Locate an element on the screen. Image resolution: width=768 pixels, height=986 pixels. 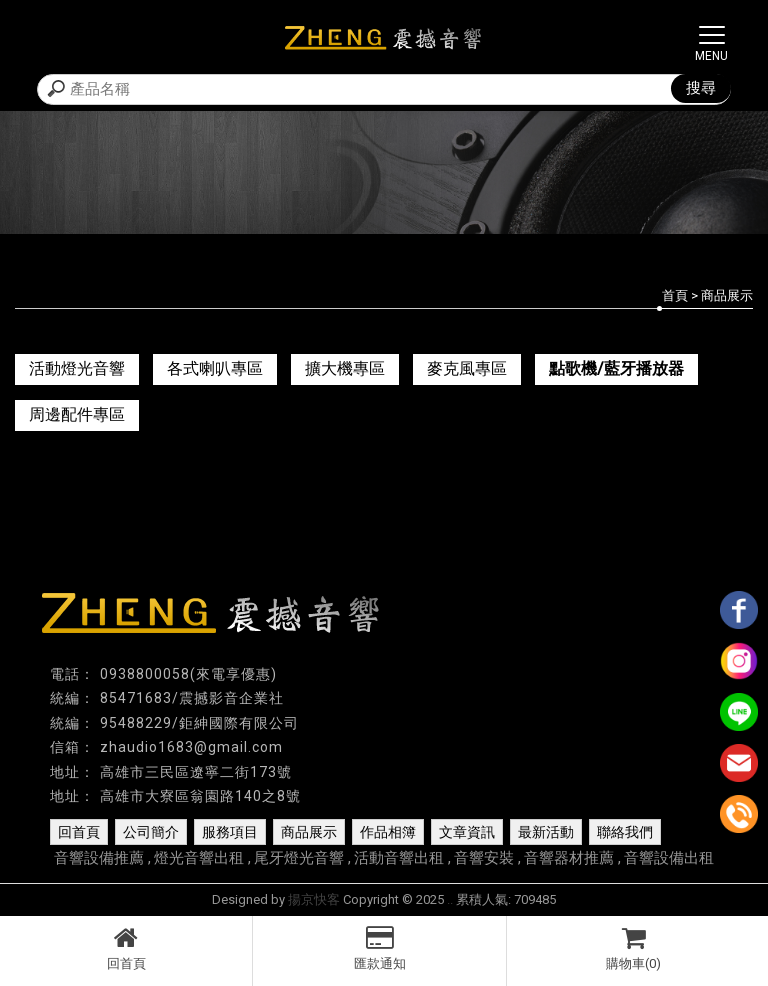
.. is located at coordinates (450, 899).